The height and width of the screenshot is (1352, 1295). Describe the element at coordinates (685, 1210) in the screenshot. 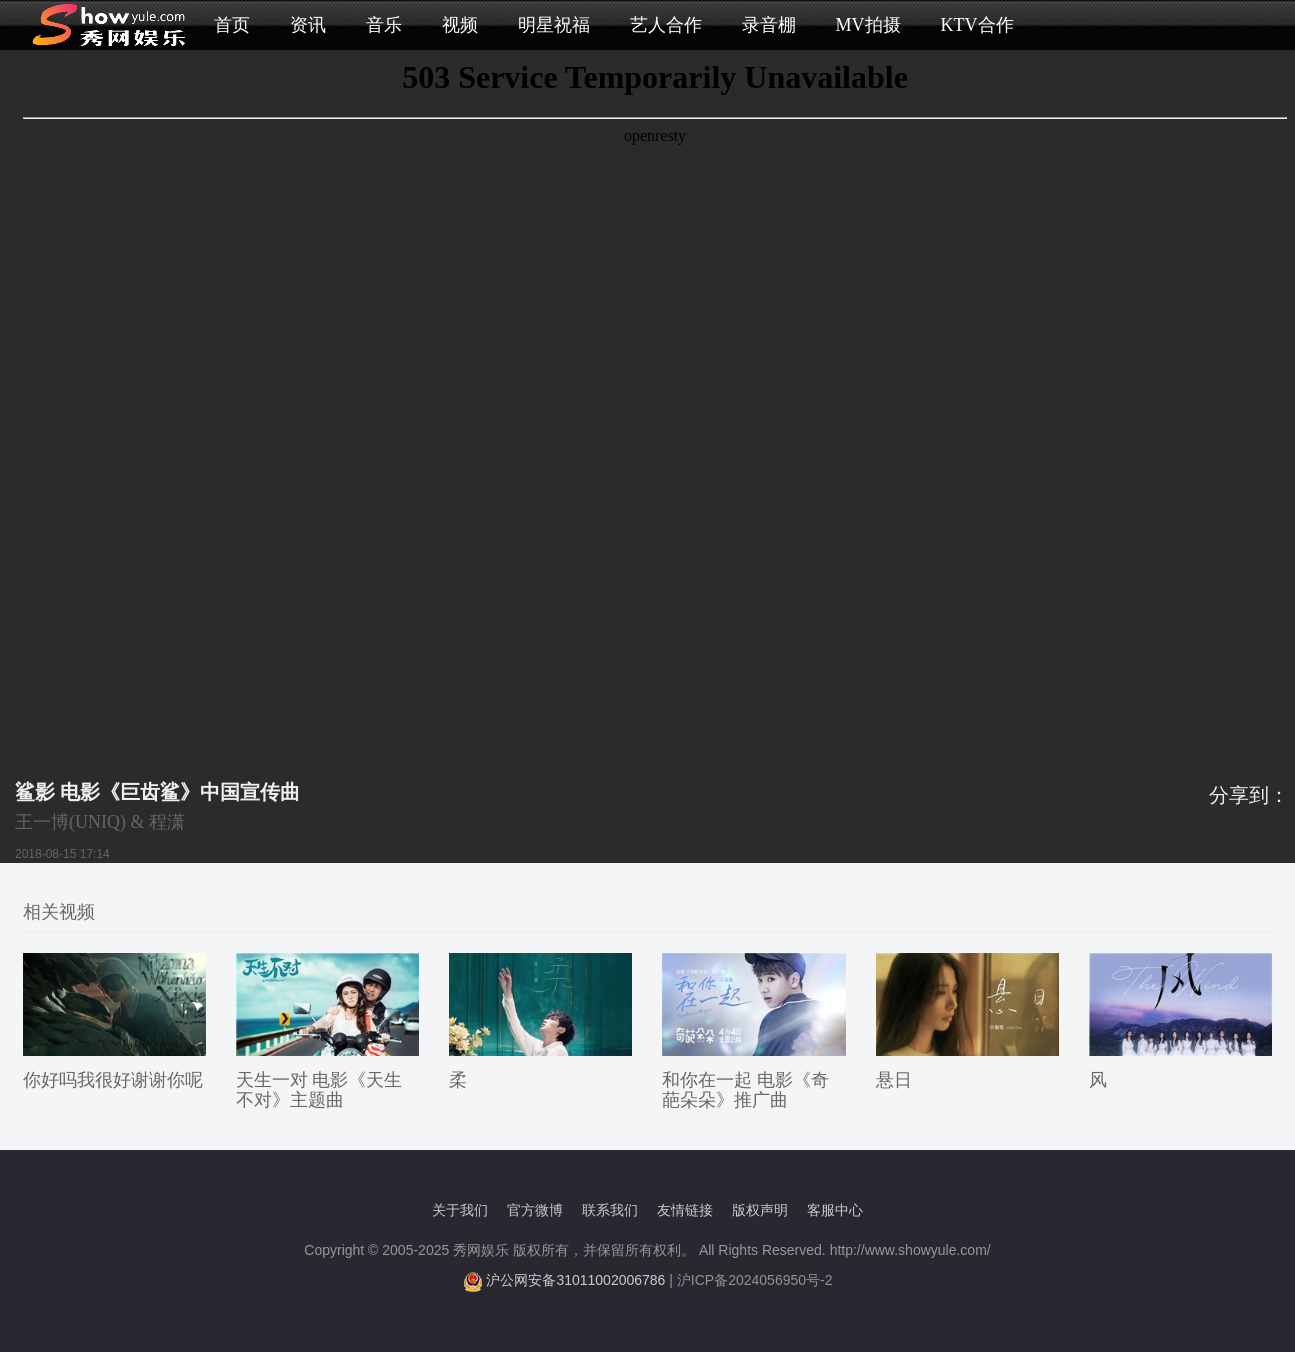

I see `友情链接` at that location.